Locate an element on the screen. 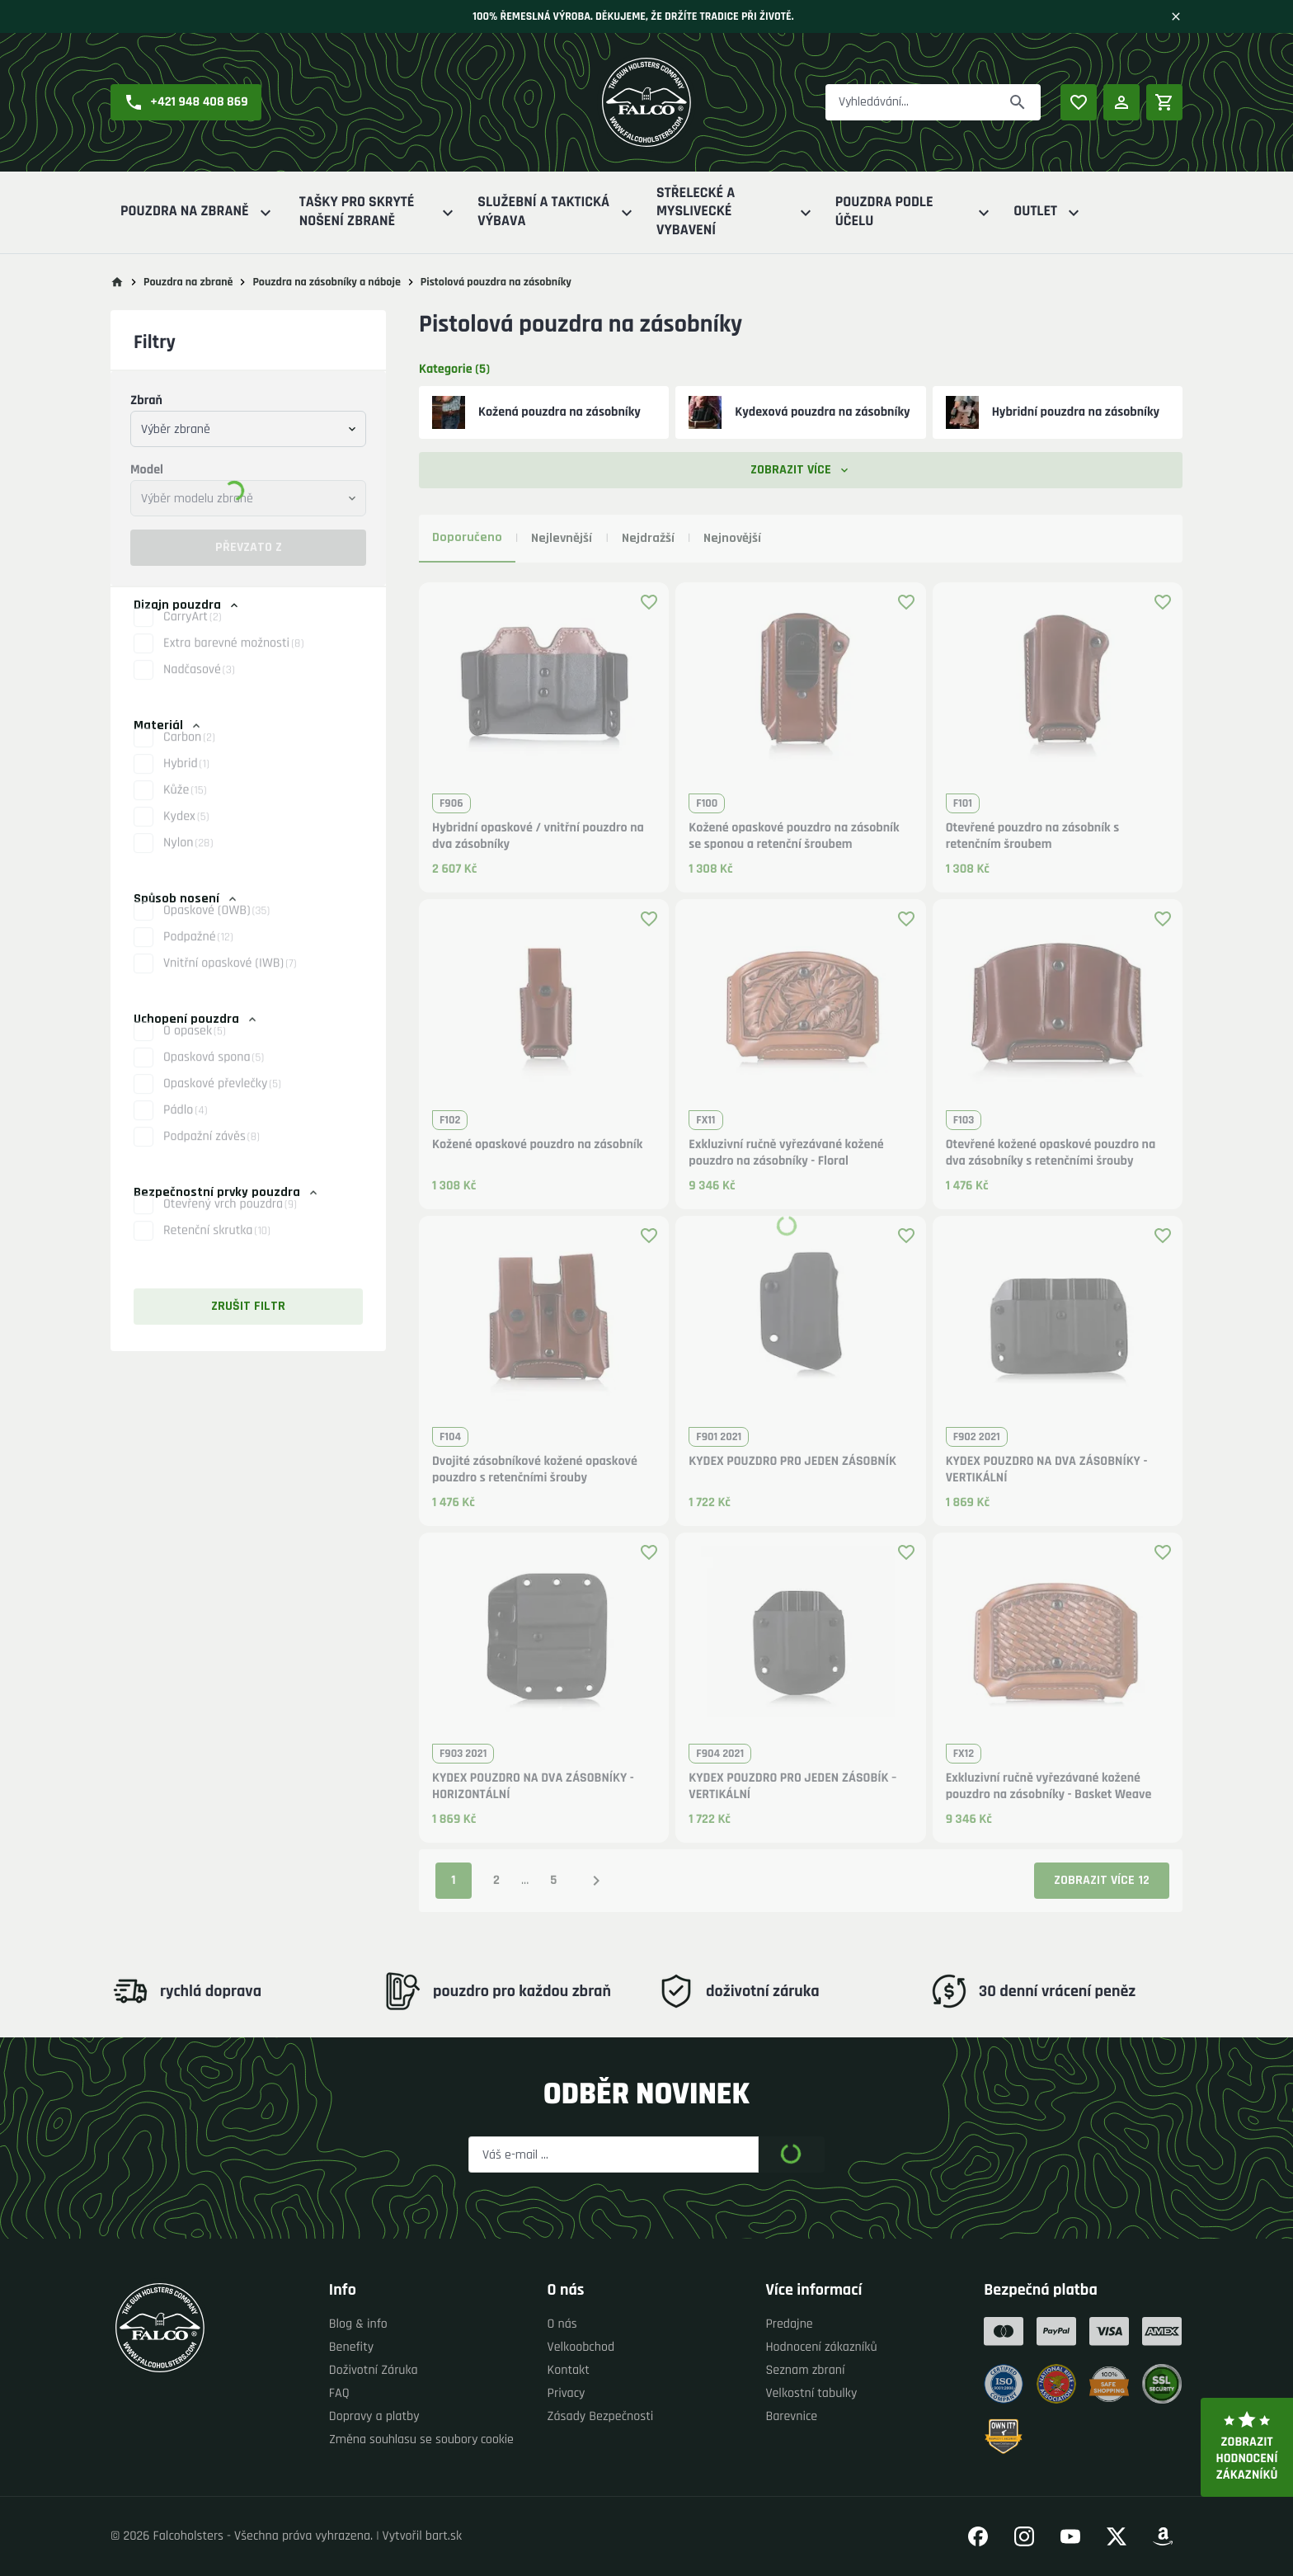 This screenshot has width=1293, height=2576. KYDEX POUZDRO PRO JEDEN ZÁSOBNÍK [button] is located at coordinates (792, 1461).